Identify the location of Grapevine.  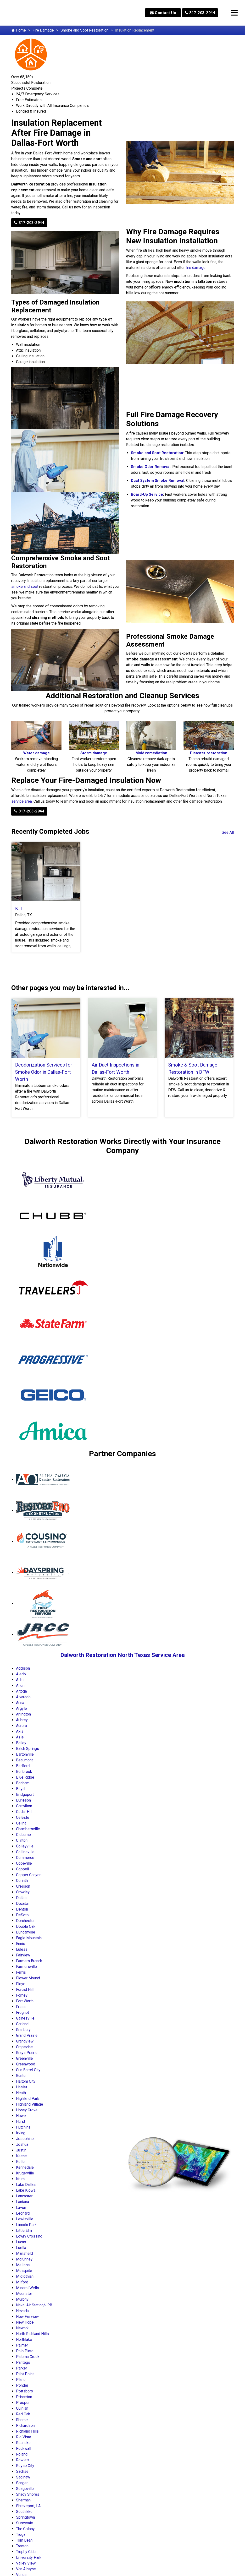
(24, 2047).